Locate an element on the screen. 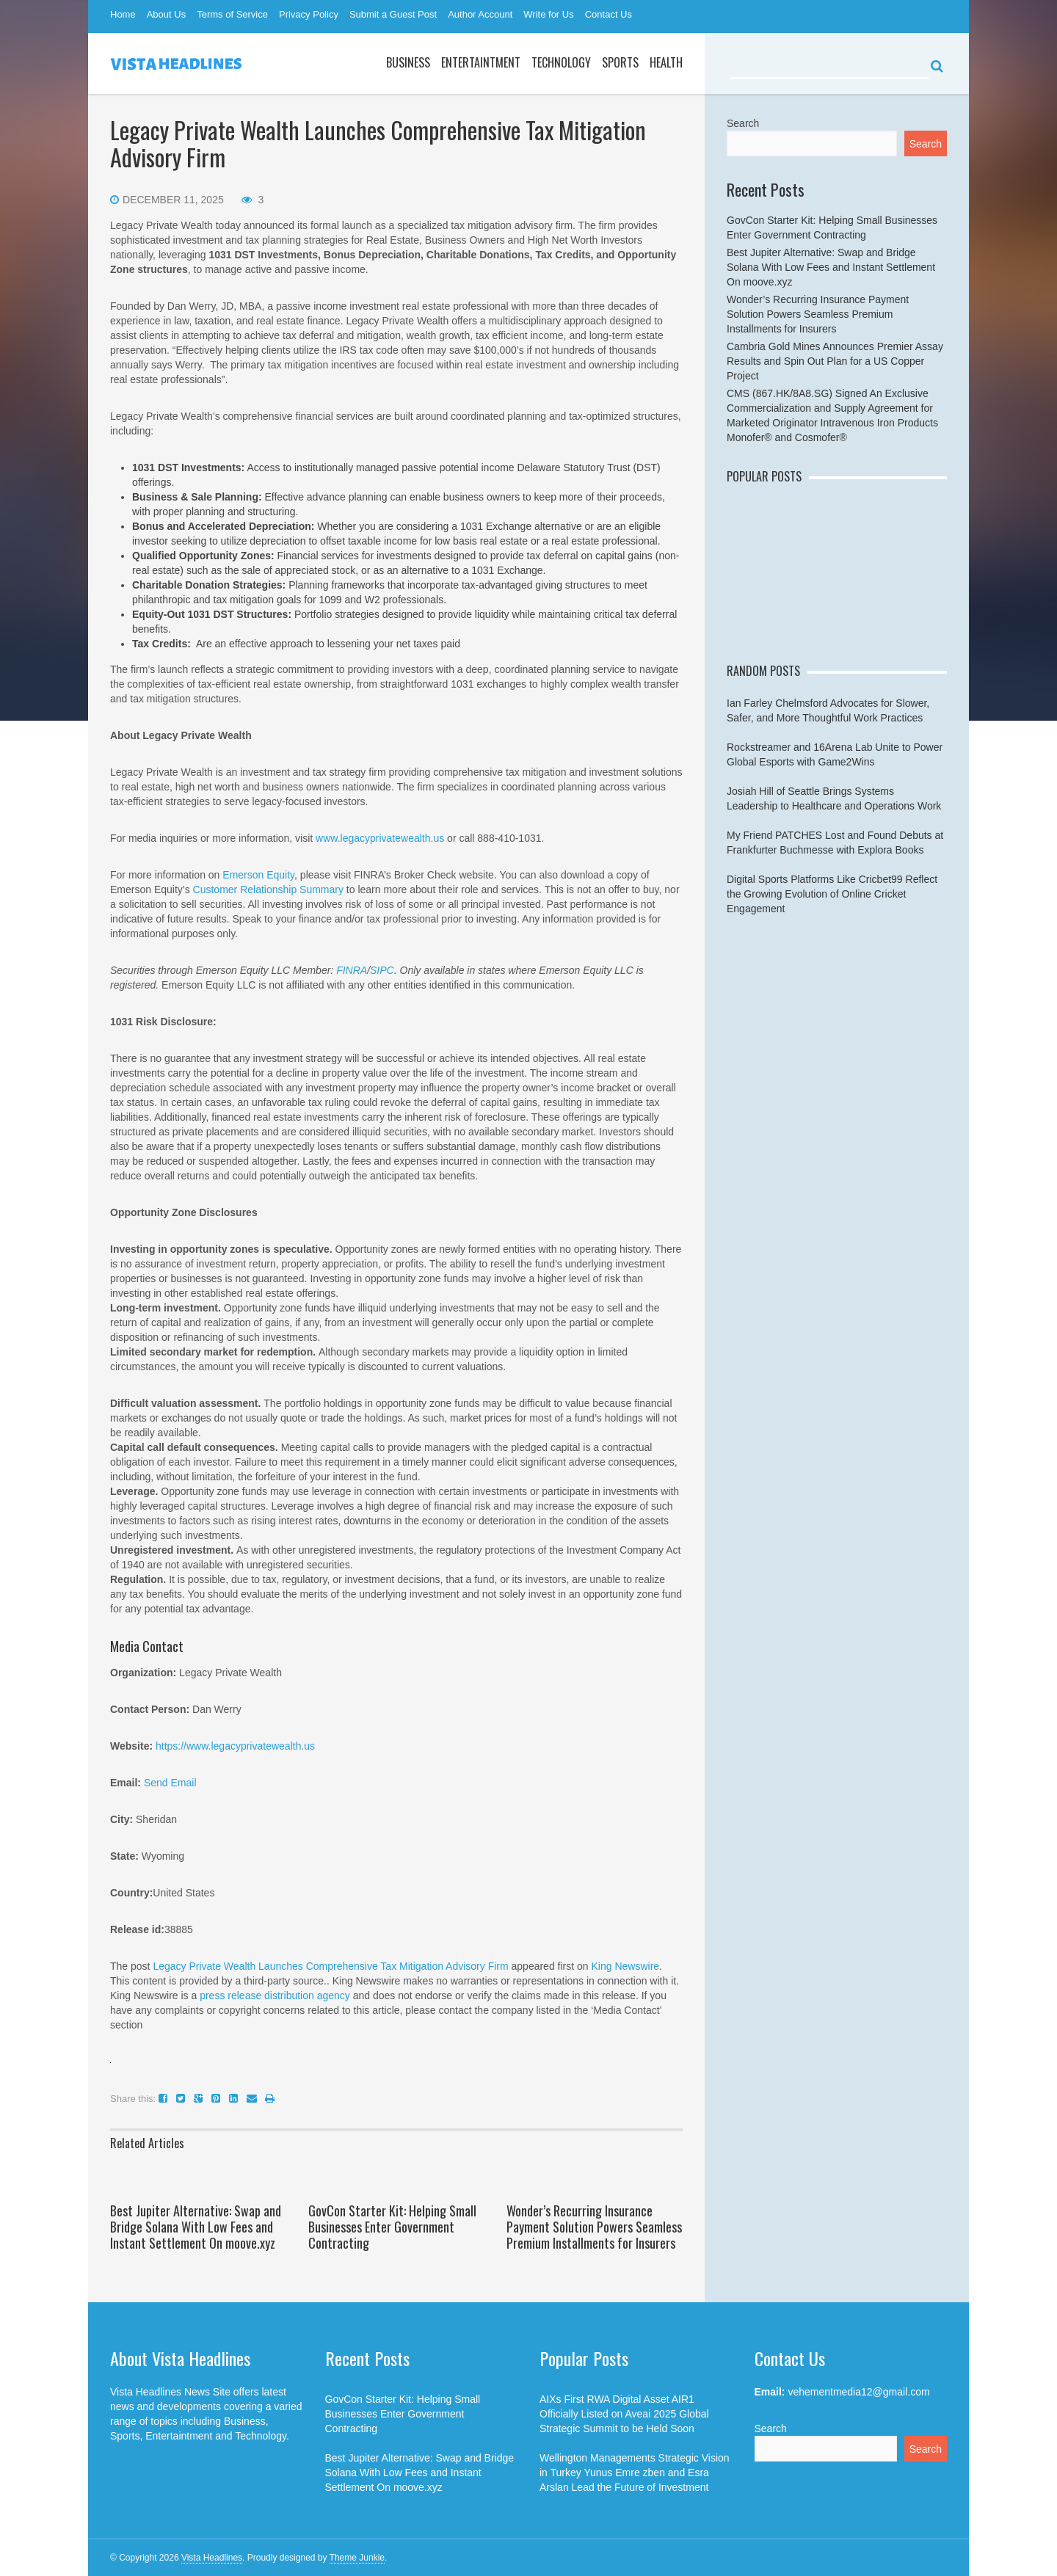 The width and height of the screenshot is (1057, 2576). Cambria Gold Mines Announces Premier Assay Results and Spin Out Plan for a US Copper Project is located at coordinates (835, 361).